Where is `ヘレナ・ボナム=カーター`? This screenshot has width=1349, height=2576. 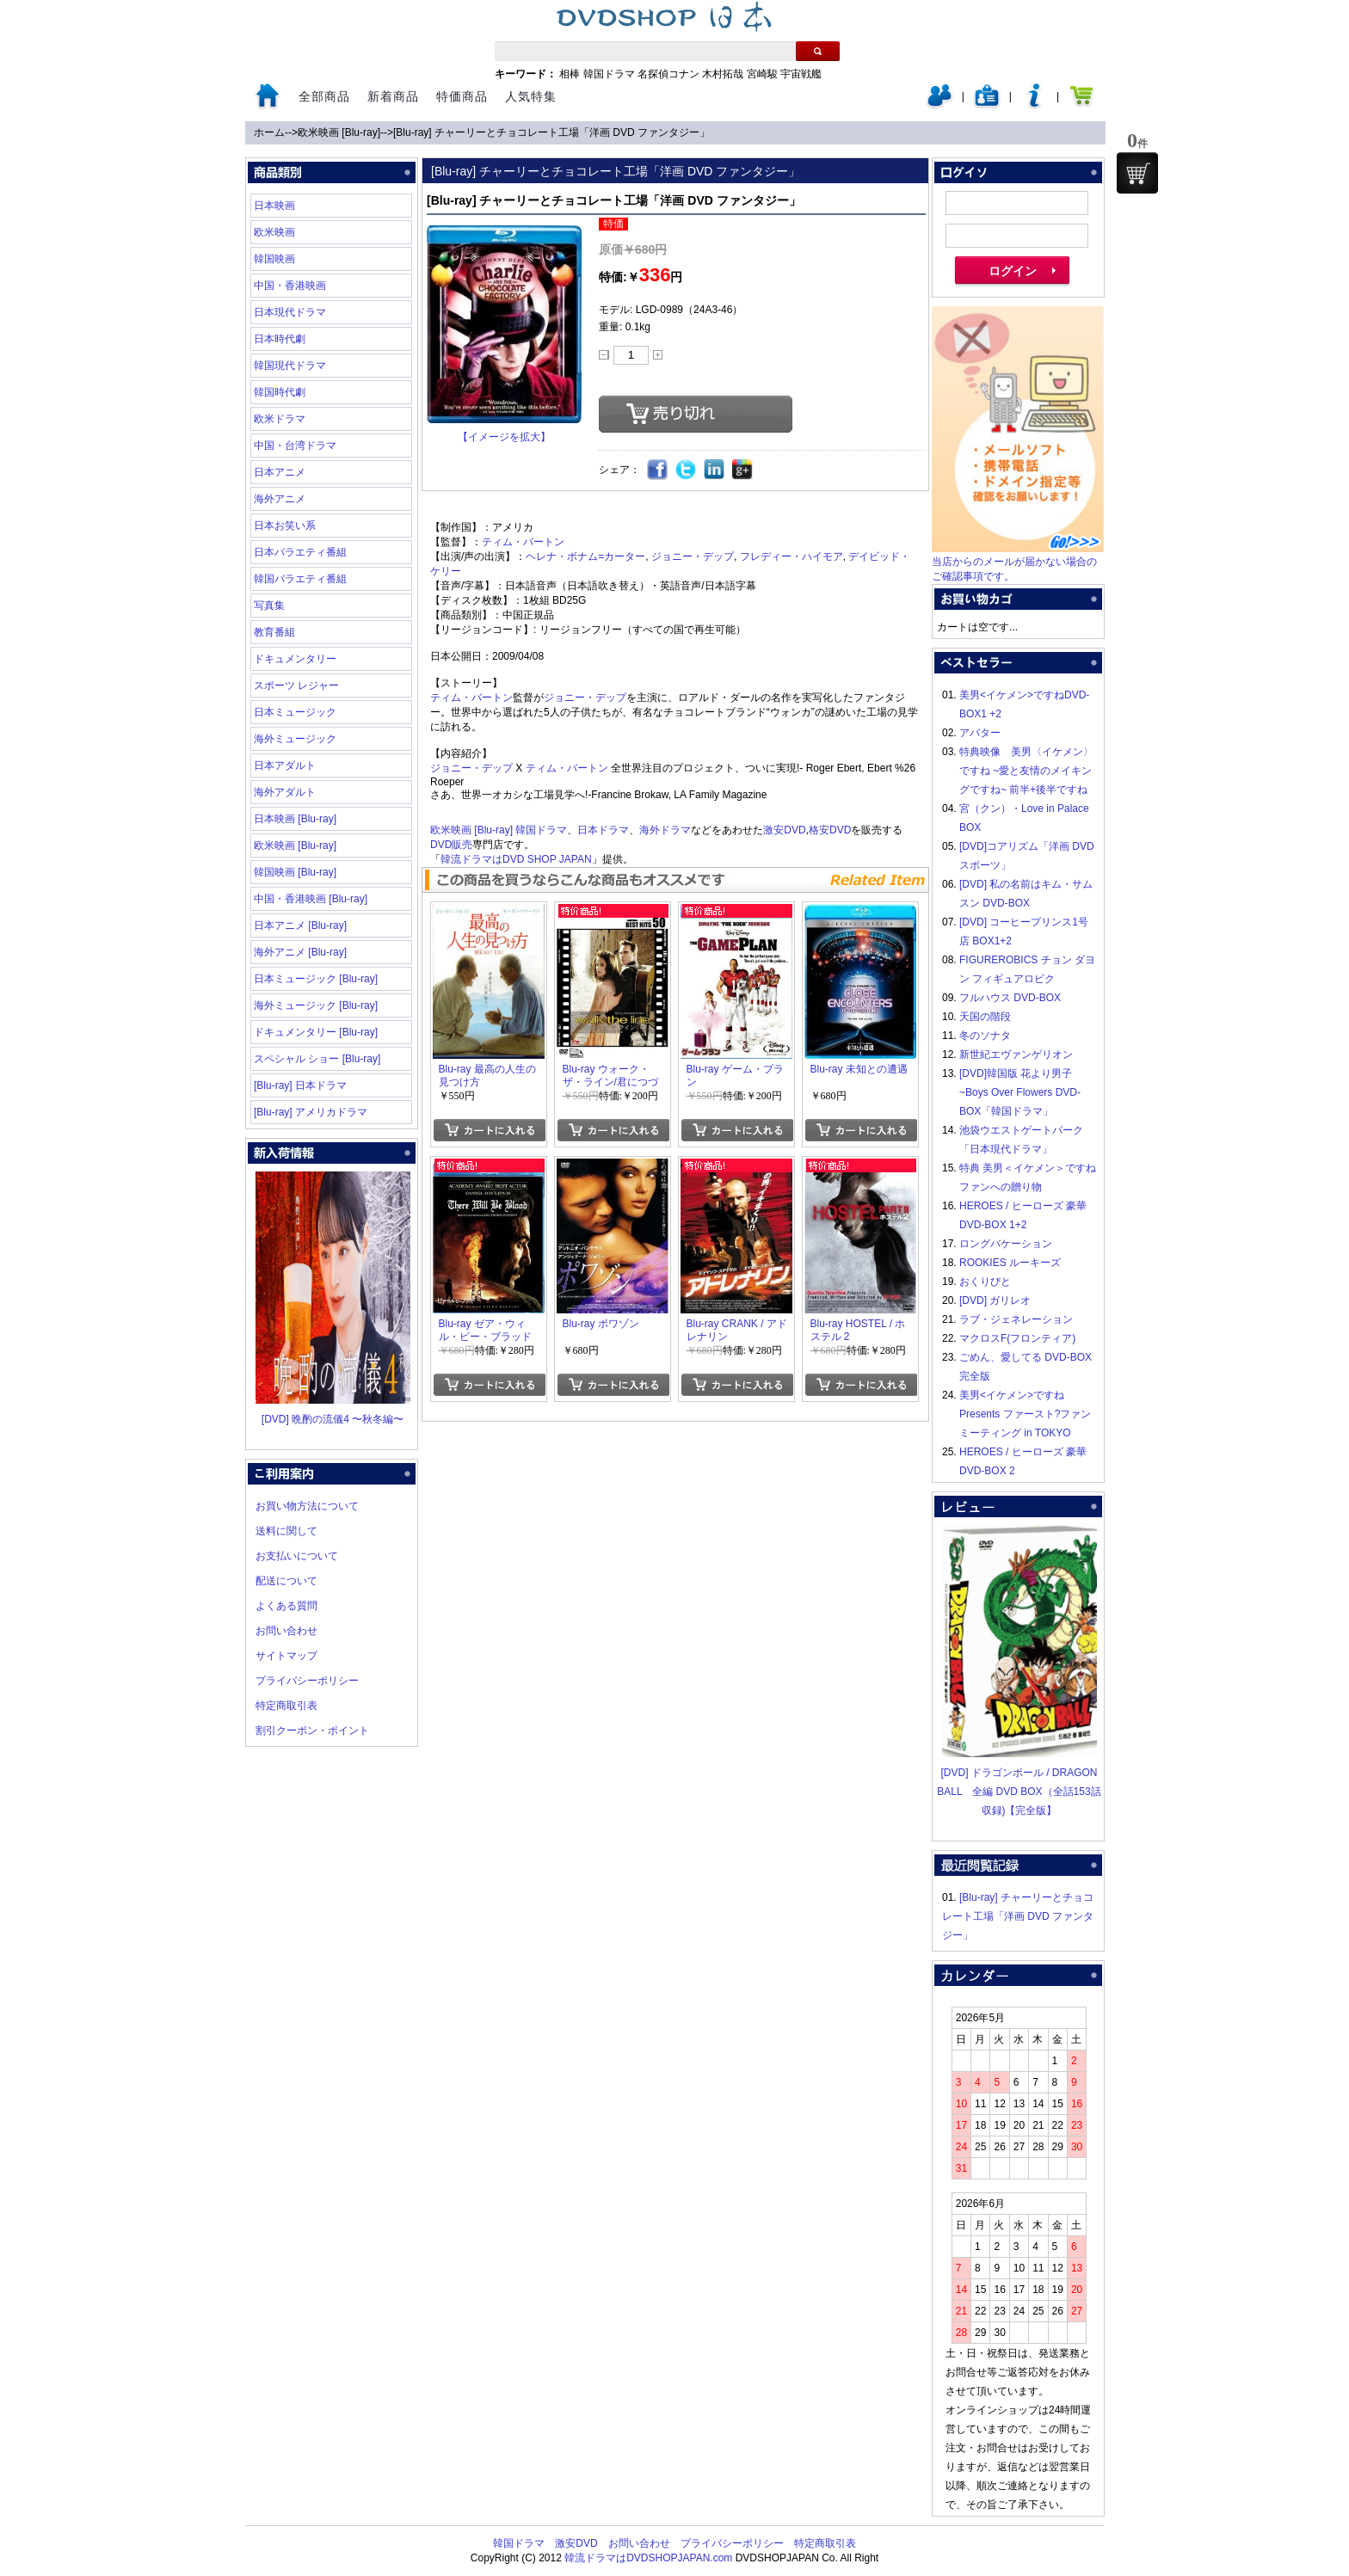 ヘレナ・ボナム=カーター is located at coordinates (585, 556).